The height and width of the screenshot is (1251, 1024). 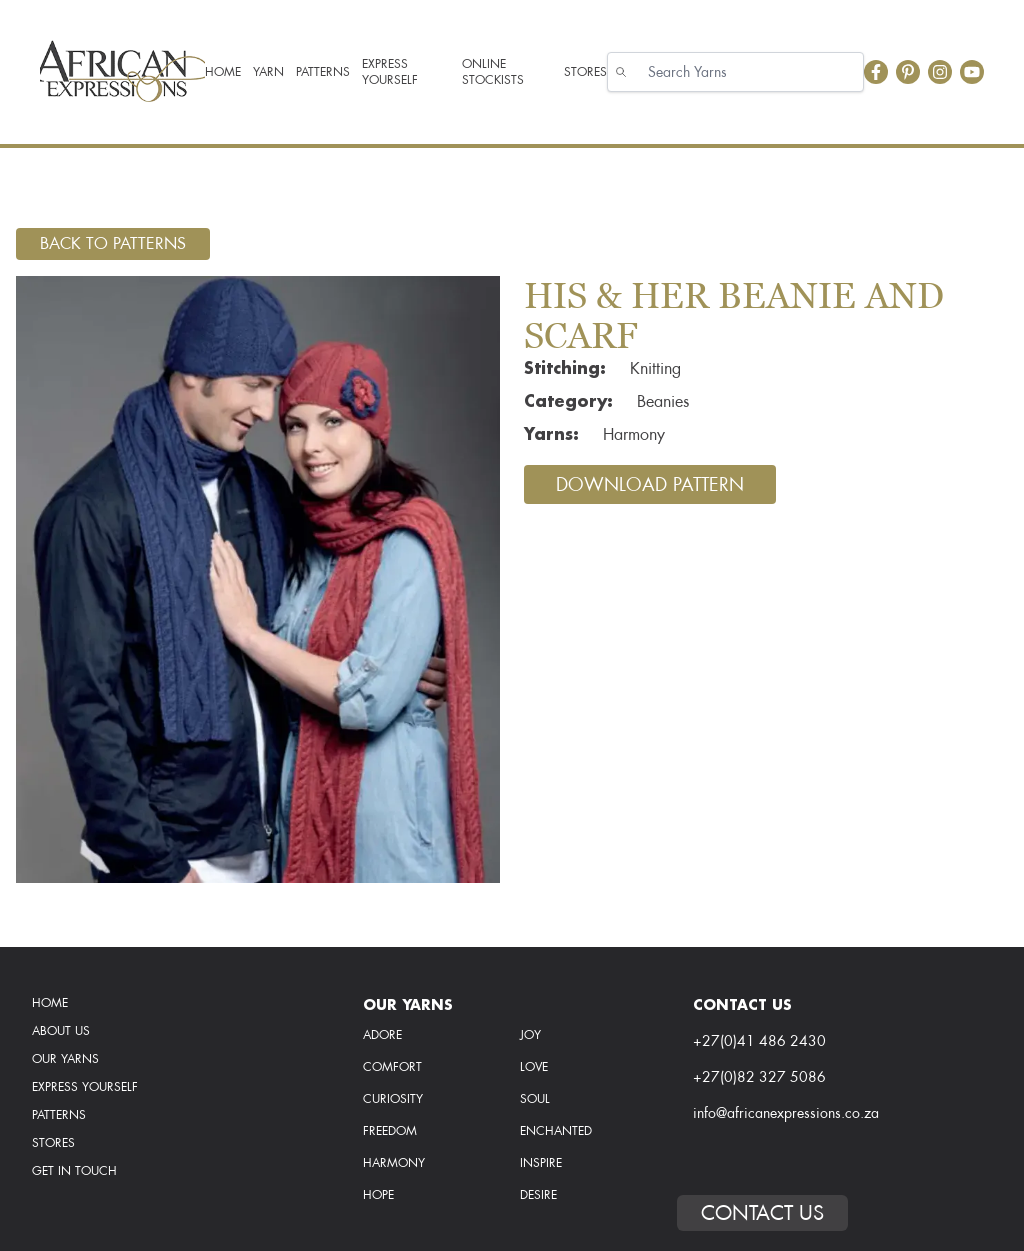 I want to click on Express Yourself, so click(x=85, y=1087).